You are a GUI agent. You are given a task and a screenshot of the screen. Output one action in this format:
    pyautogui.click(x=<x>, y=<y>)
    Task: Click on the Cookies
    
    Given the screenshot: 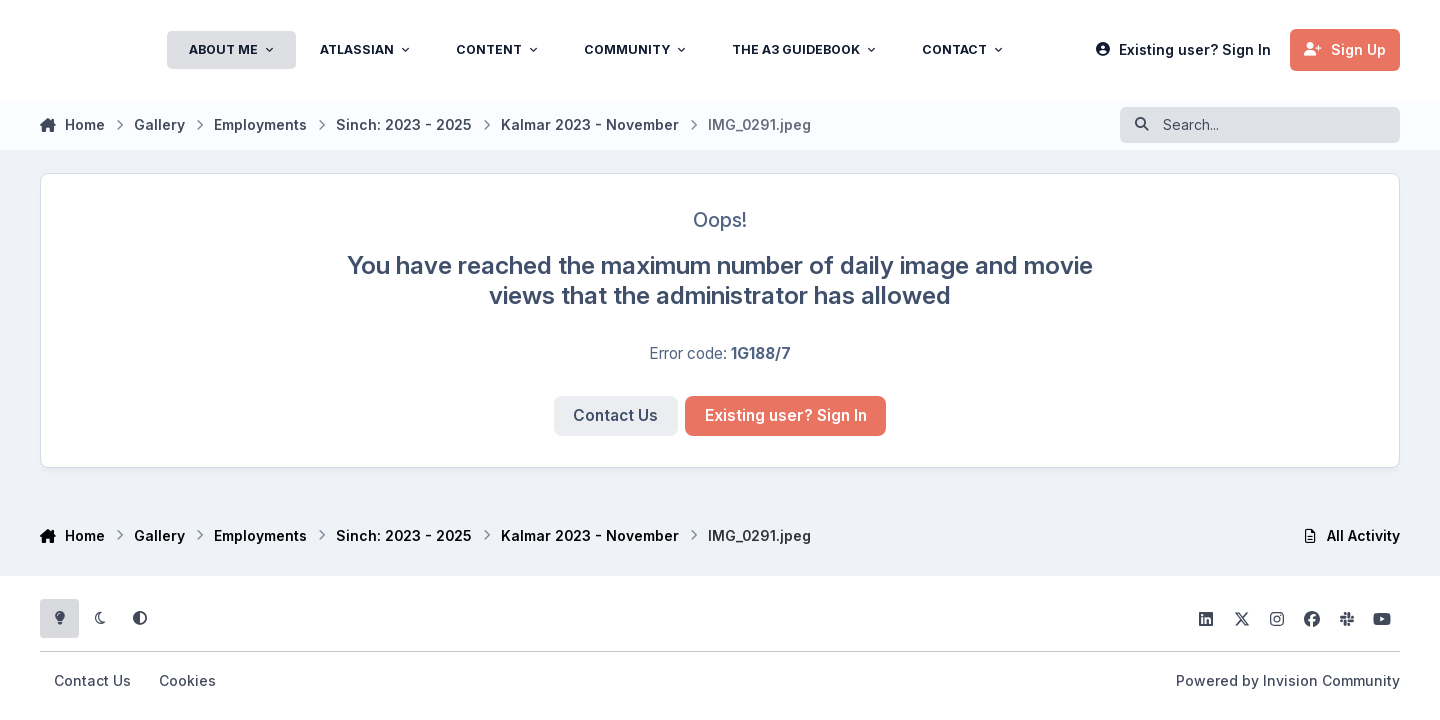 What is the action you would take?
    pyautogui.click(x=187, y=680)
    